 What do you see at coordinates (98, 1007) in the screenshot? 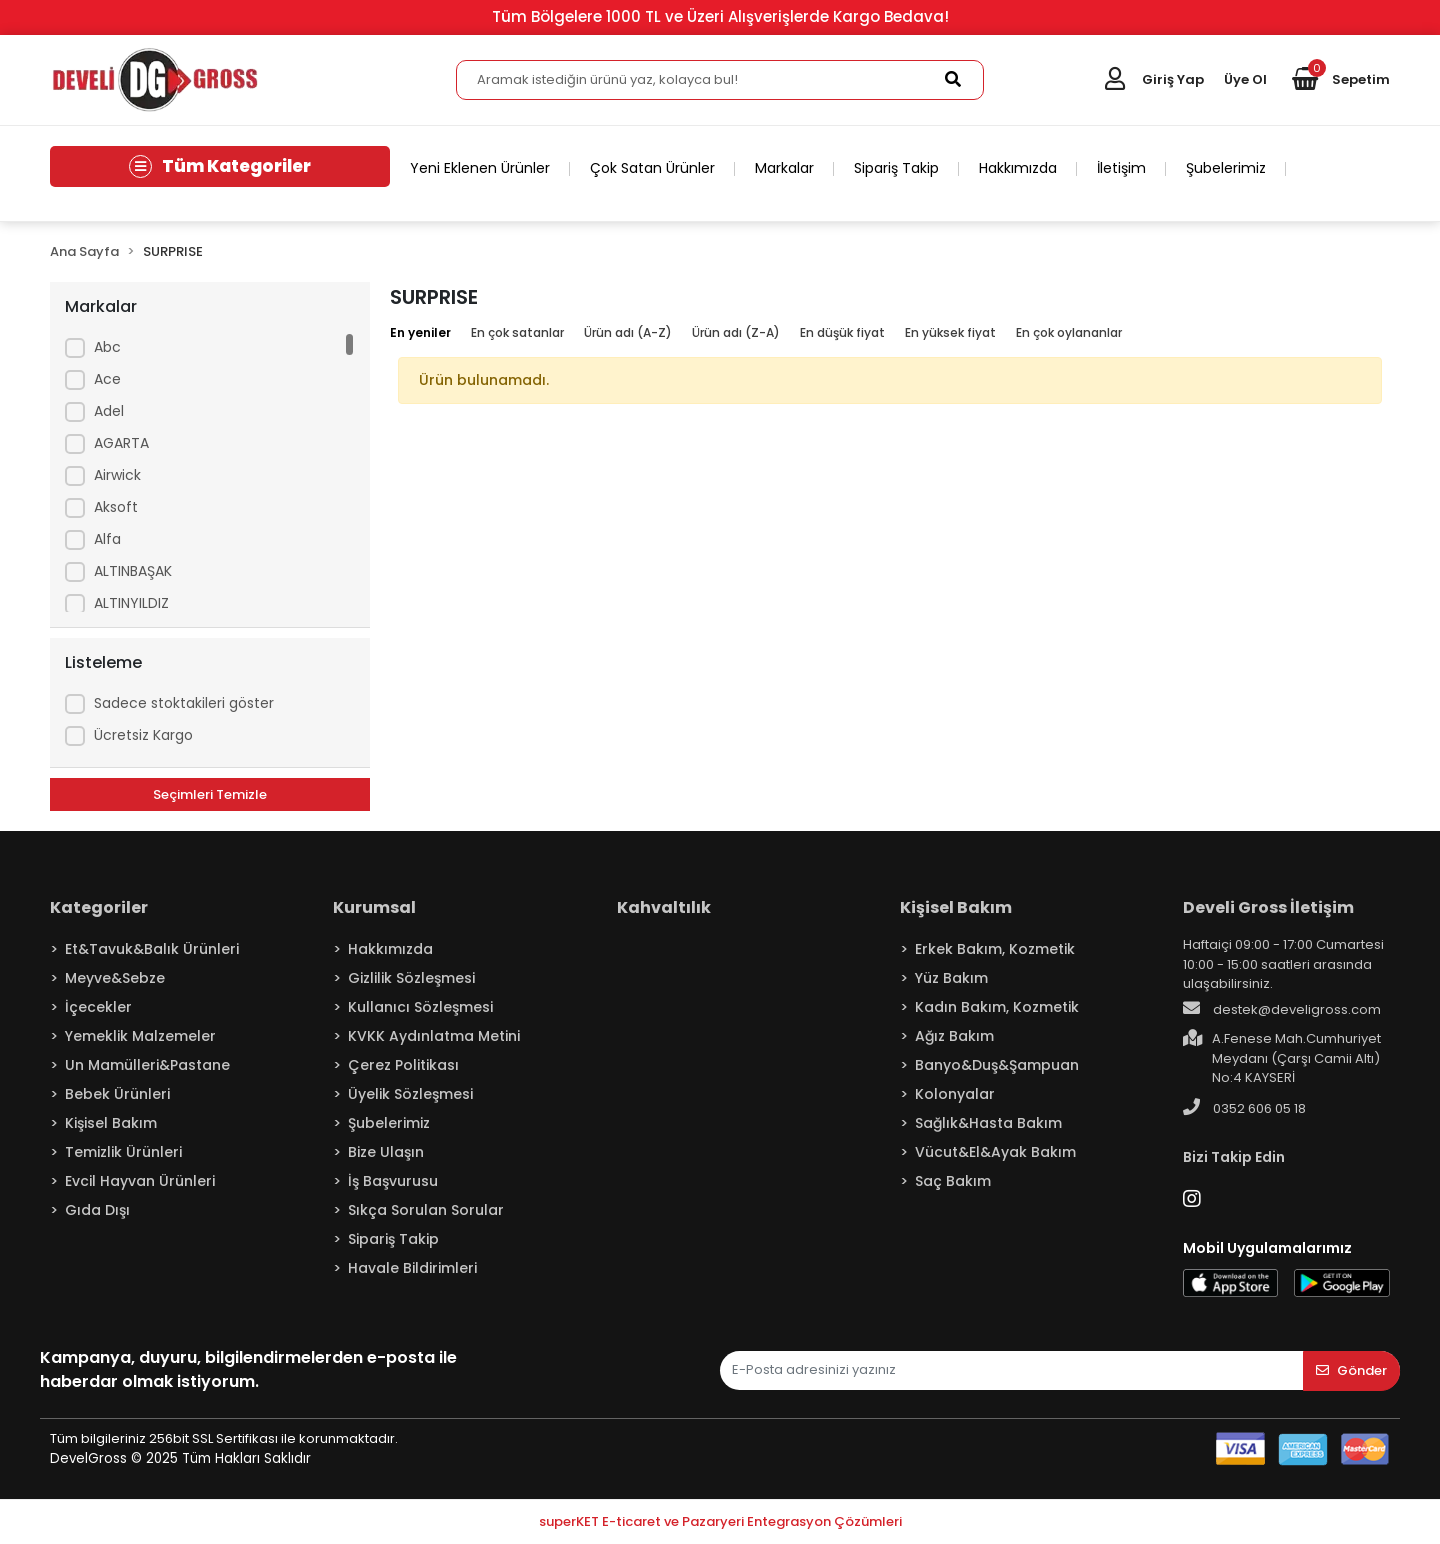
I see `İçecekler` at bounding box center [98, 1007].